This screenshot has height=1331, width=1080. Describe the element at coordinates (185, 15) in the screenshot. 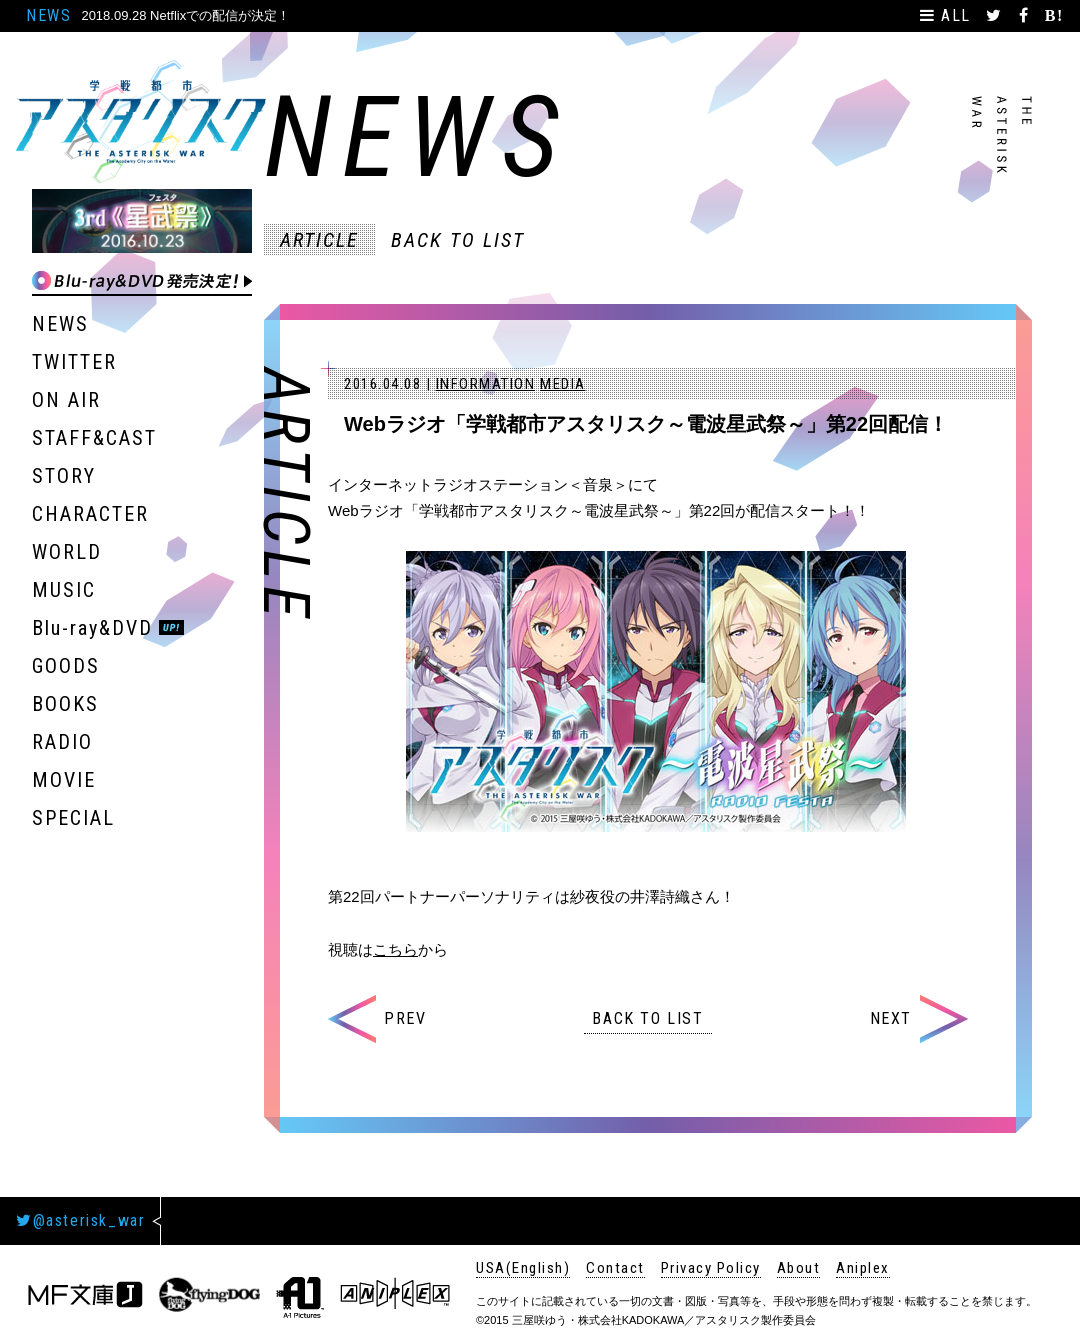

I see `2018.09.28 Netflixでの配信が決定！` at that location.